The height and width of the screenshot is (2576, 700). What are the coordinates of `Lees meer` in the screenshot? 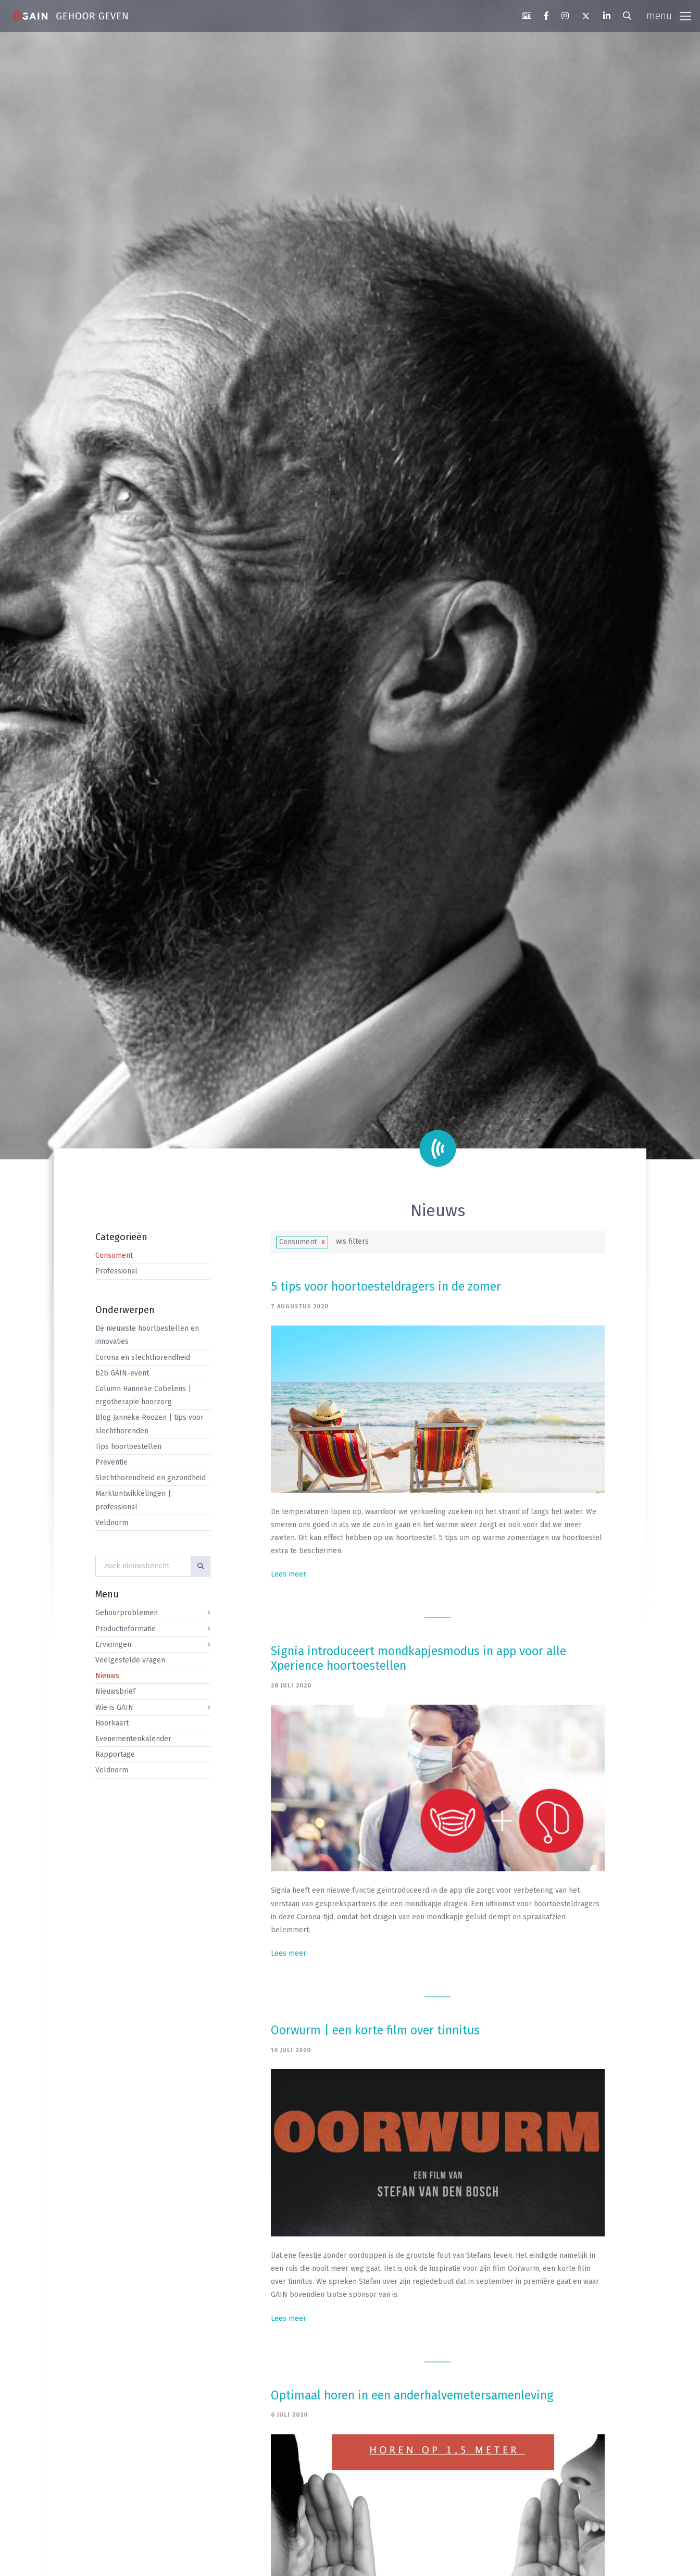 It's located at (288, 1574).